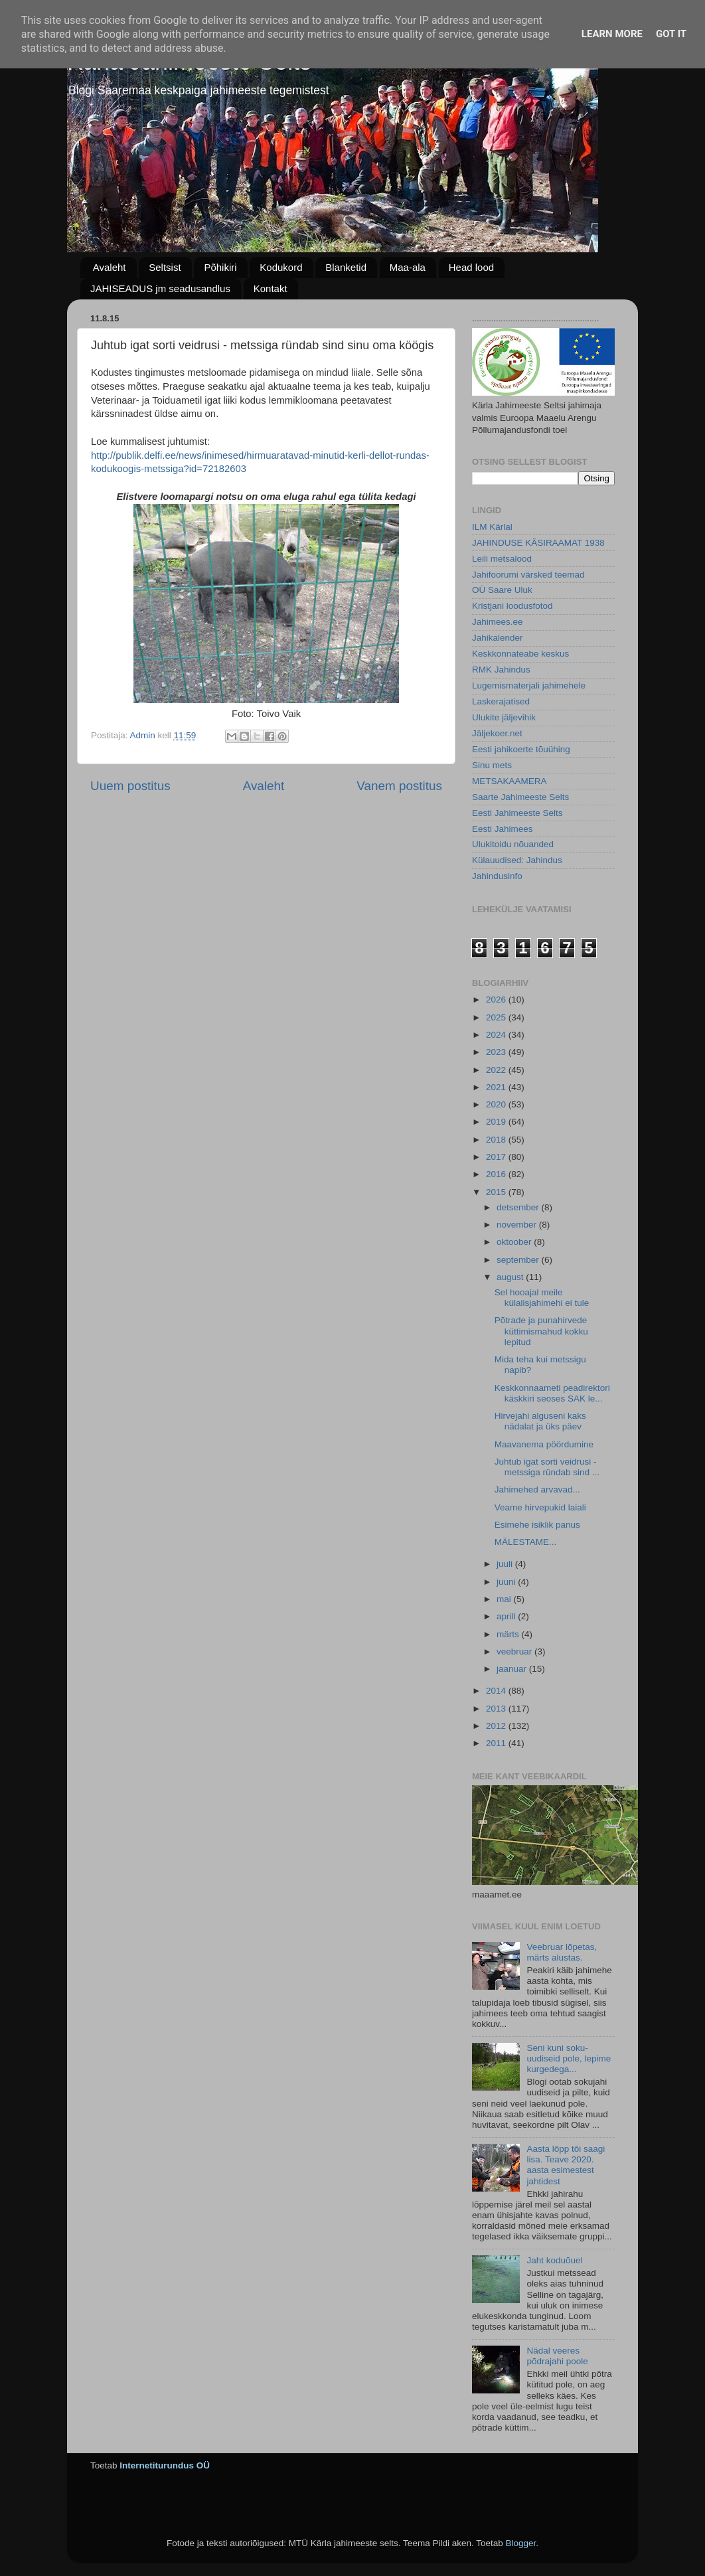  I want to click on november, so click(518, 1225).